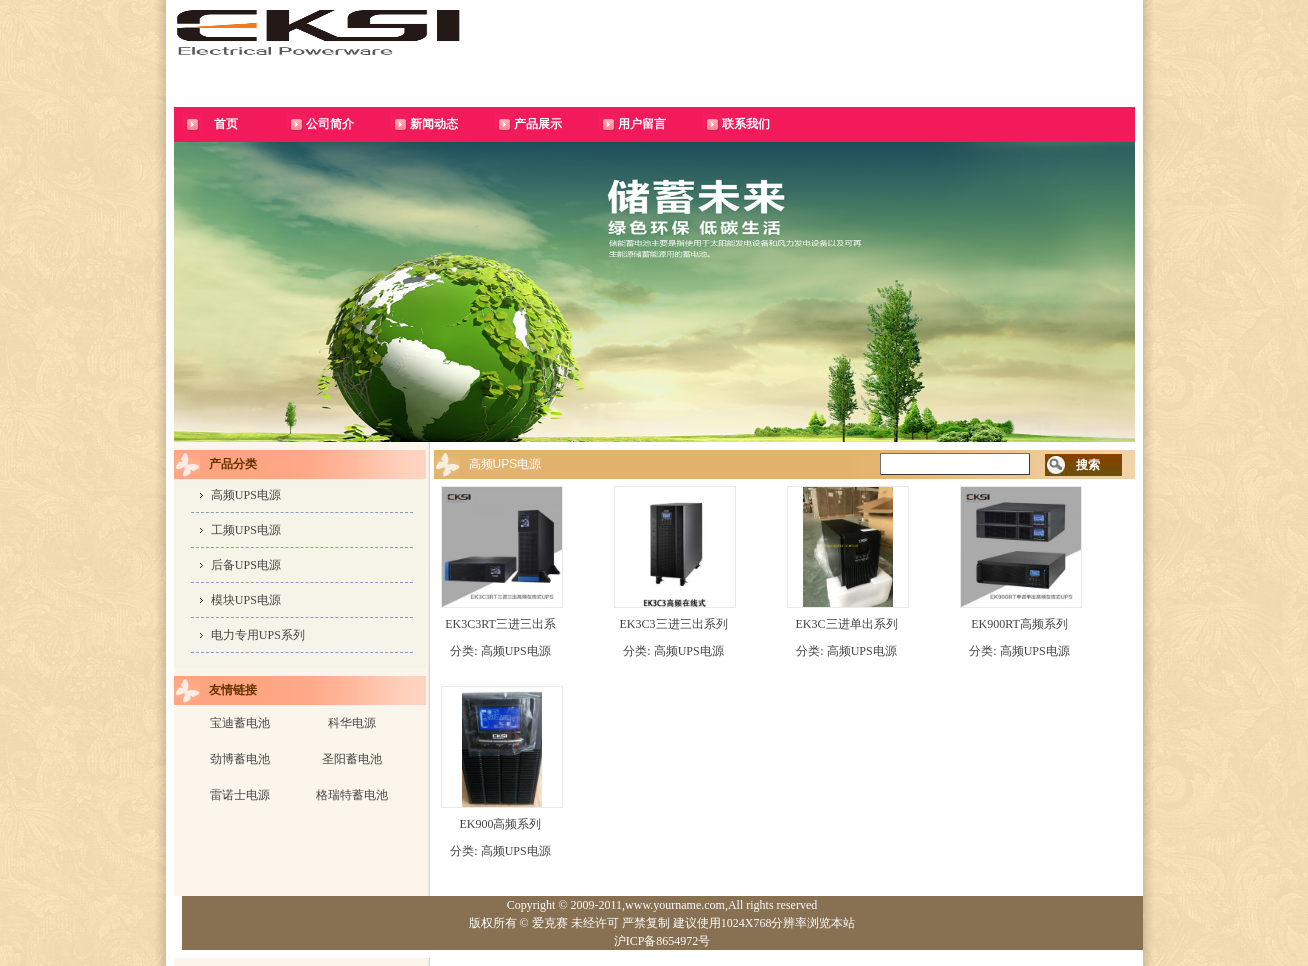 This screenshot has width=1308, height=966. What do you see at coordinates (674, 624) in the screenshot?
I see `EK3C3三进三出系列` at bounding box center [674, 624].